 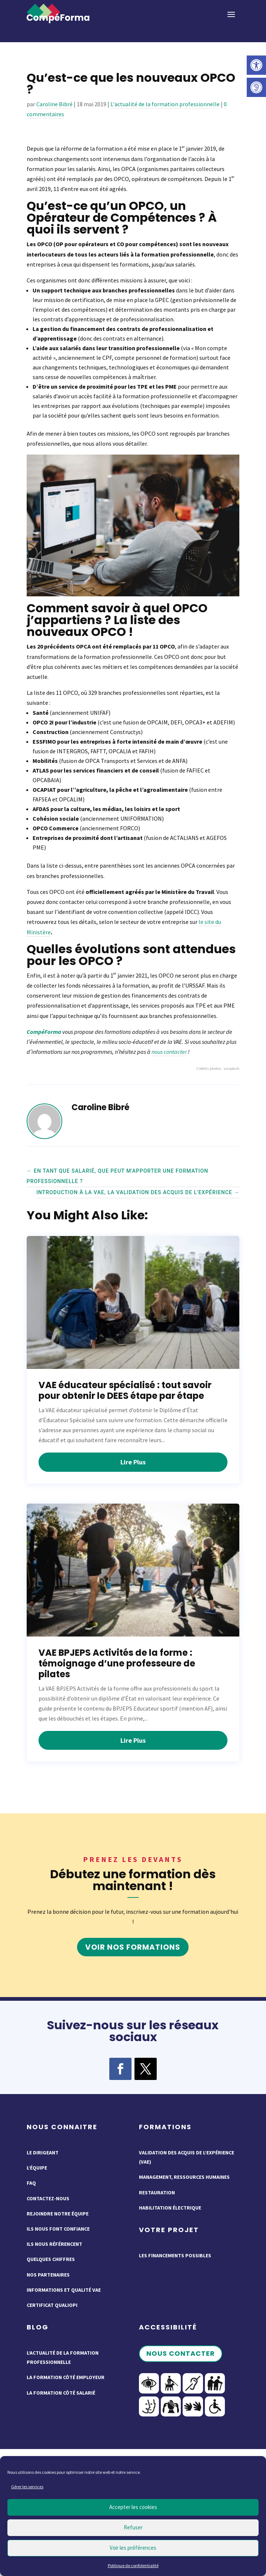 What do you see at coordinates (64, 2290) in the screenshot?
I see `Informations et qualité VAE` at bounding box center [64, 2290].